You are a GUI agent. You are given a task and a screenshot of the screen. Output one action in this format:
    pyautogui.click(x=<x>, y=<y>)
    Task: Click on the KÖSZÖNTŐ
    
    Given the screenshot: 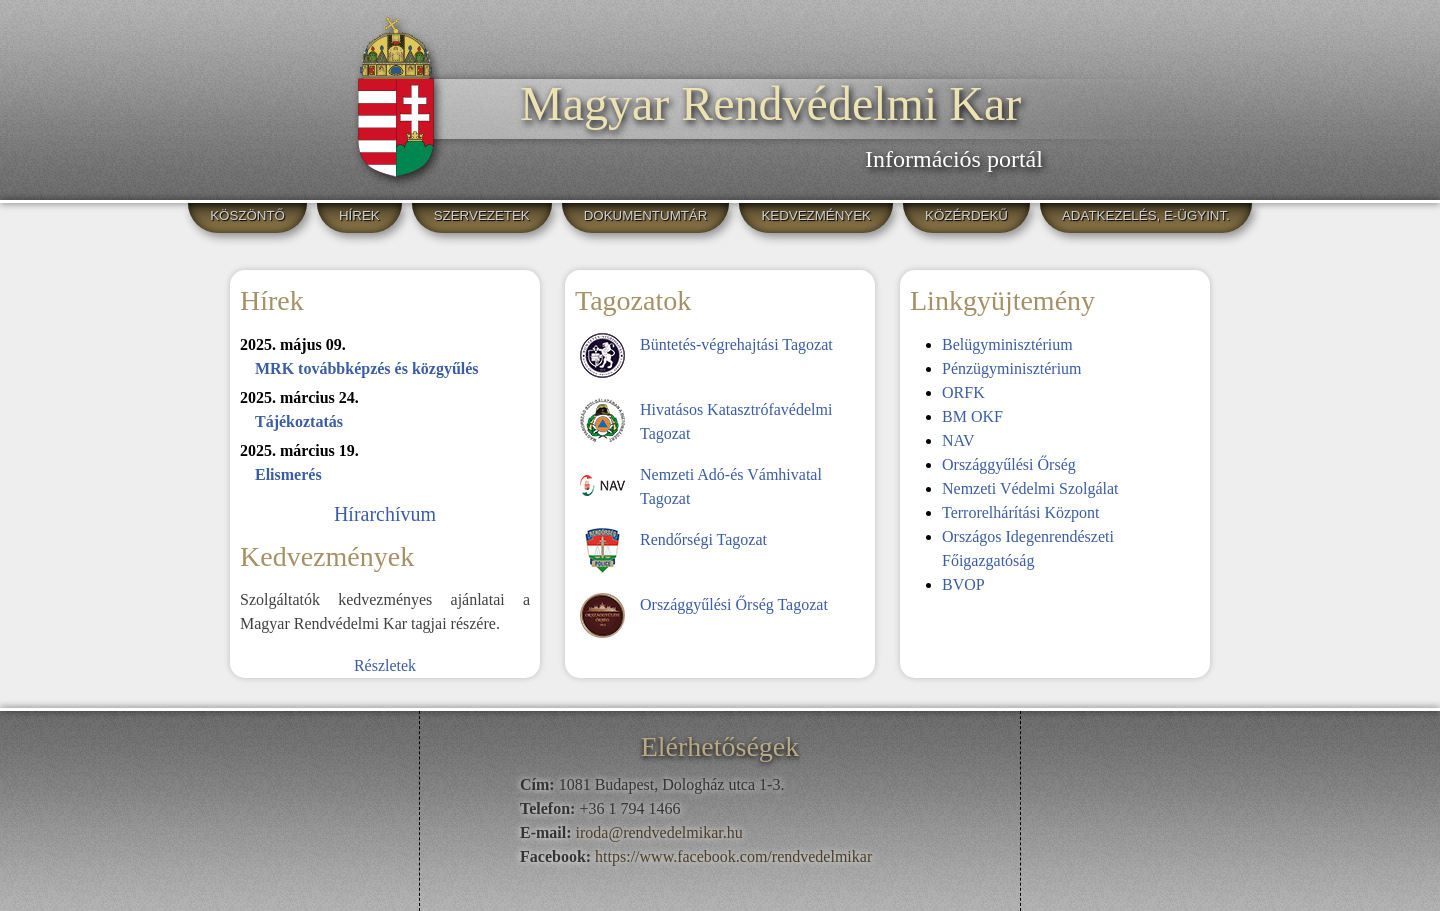 What is the action you would take?
    pyautogui.click(x=247, y=215)
    